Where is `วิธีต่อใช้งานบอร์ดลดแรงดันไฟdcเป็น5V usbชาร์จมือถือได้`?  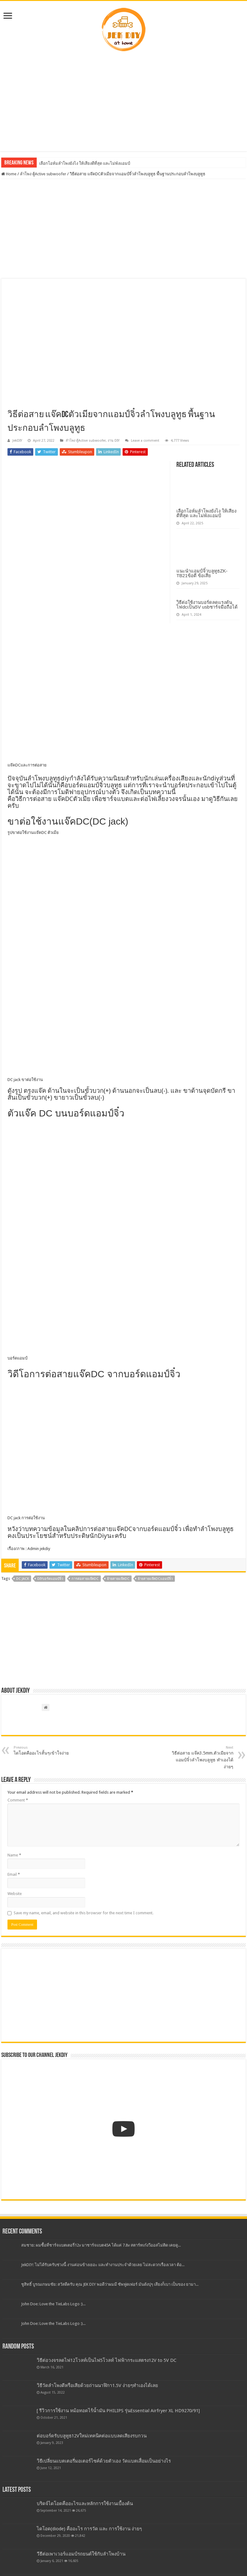
วิธีต่อใช้งานบอร์ดลดแรงดันไฟdcเป็น5V usbชาร์จมือถือได้ is located at coordinates (207, 605).